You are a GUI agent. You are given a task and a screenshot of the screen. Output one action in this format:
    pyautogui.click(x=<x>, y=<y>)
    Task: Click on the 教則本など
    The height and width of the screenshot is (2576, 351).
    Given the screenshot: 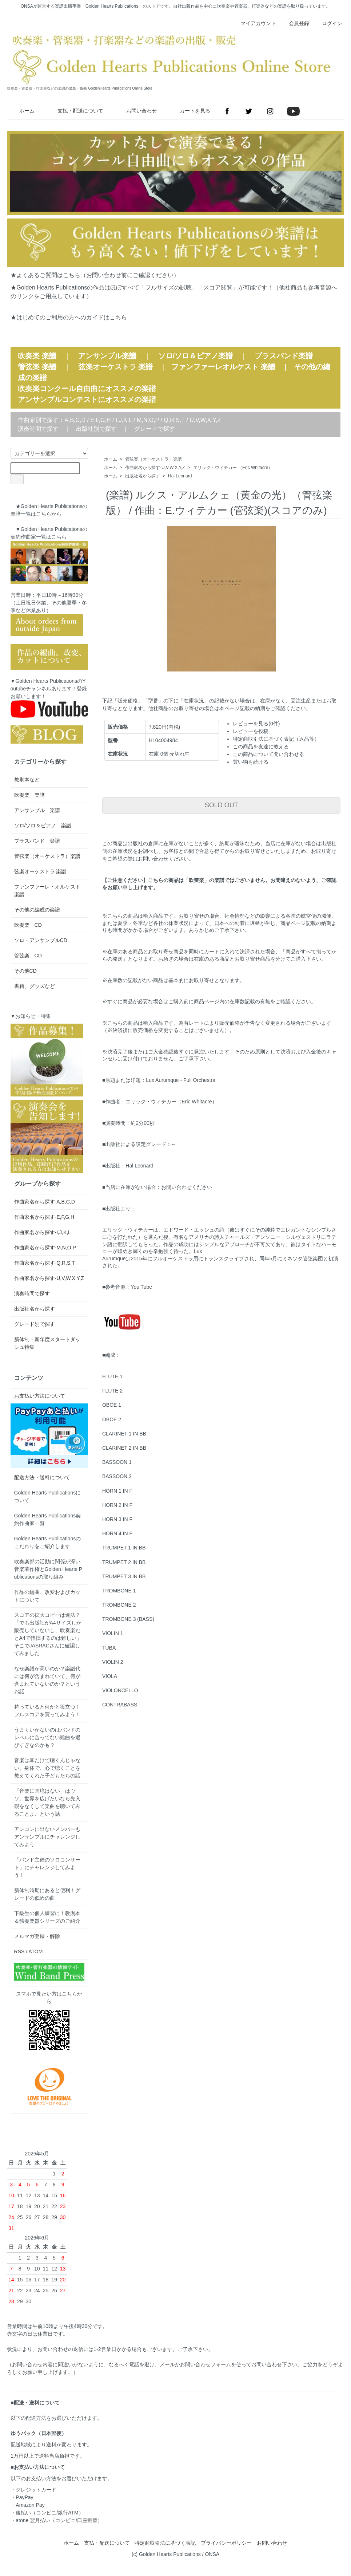 What is the action you would take?
    pyautogui.click(x=27, y=780)
    